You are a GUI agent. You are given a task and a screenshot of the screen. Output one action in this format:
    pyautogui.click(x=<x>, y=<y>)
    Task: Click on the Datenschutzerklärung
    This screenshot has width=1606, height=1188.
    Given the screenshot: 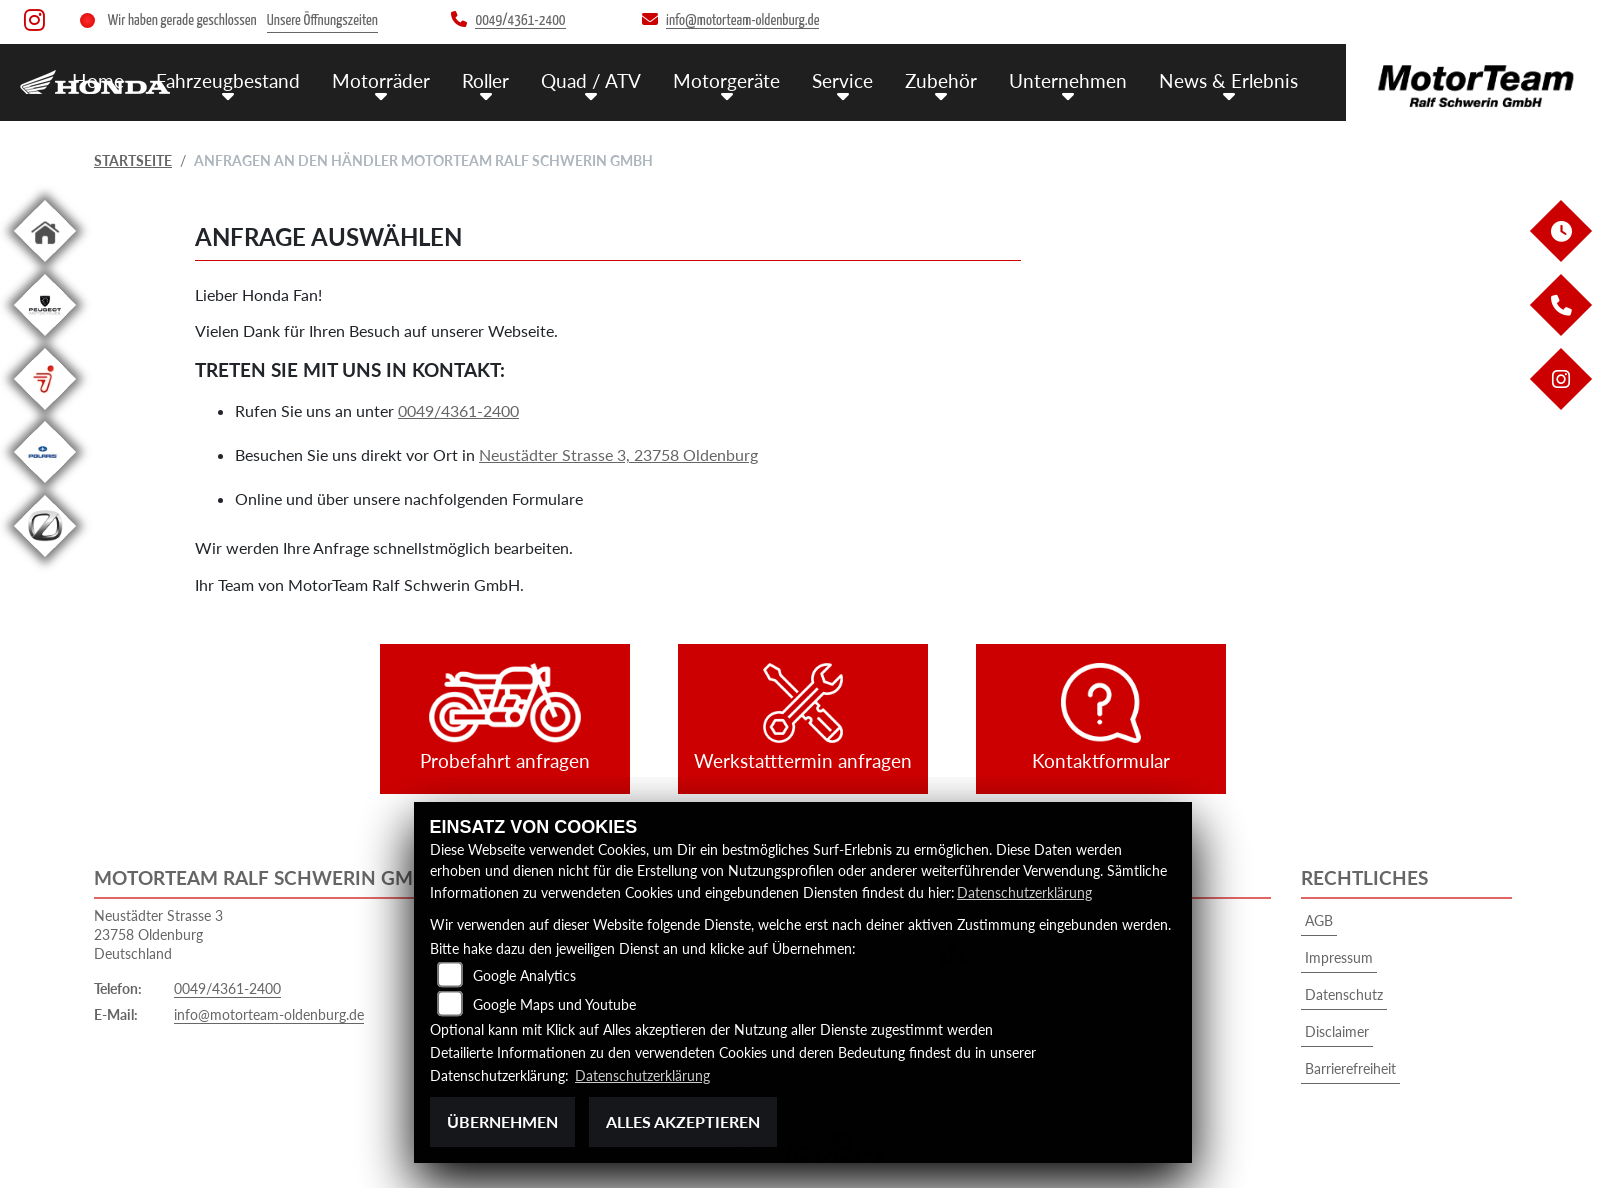 What is the action you would take?
    pyautogui.click(x=1024, y=893)
    